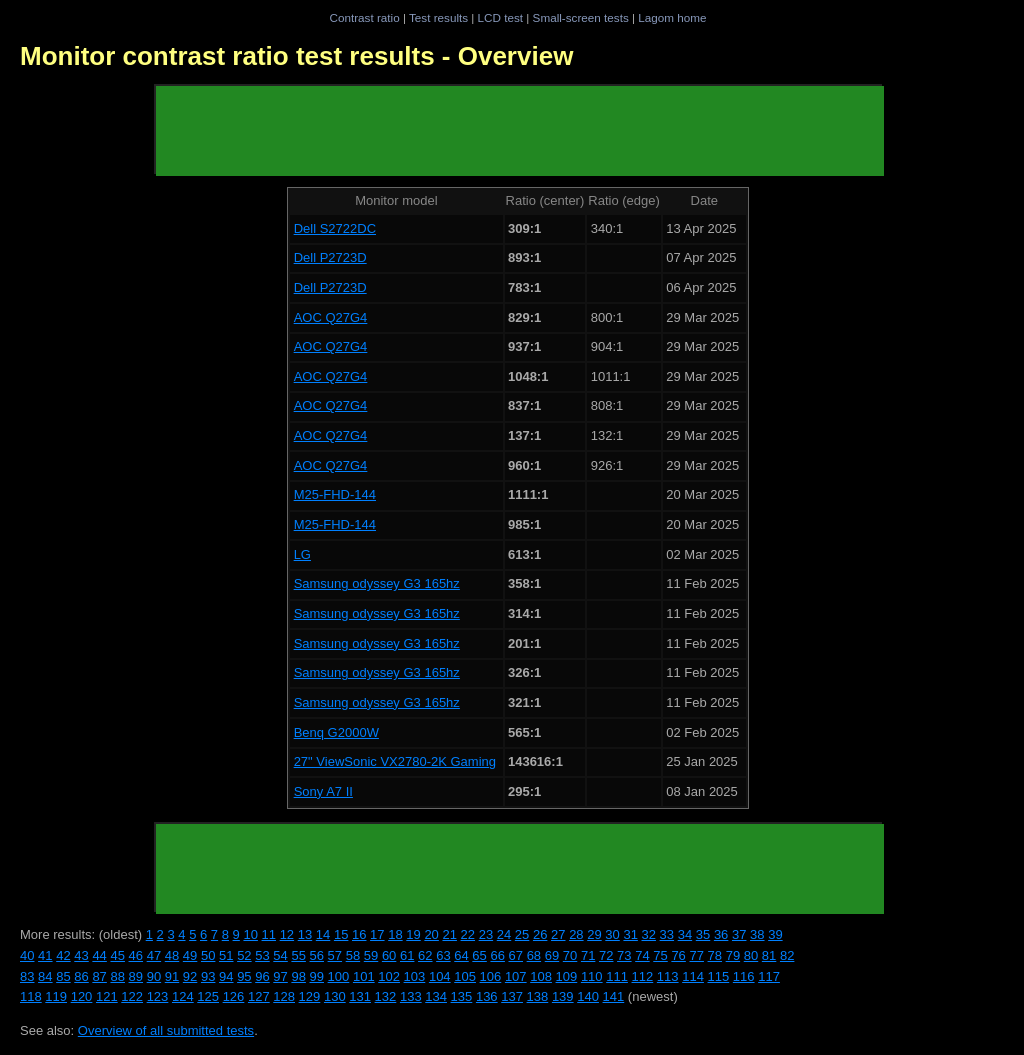 The image size is (1024, 1055). Describe the element at coordinates (642, 955) in the screenshot. I see `74` at that location.